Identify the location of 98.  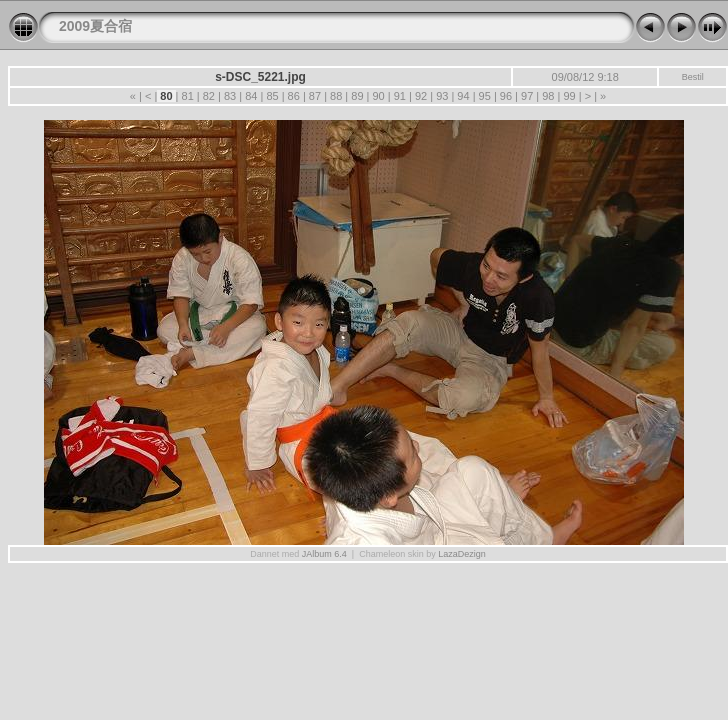
(548, 96).